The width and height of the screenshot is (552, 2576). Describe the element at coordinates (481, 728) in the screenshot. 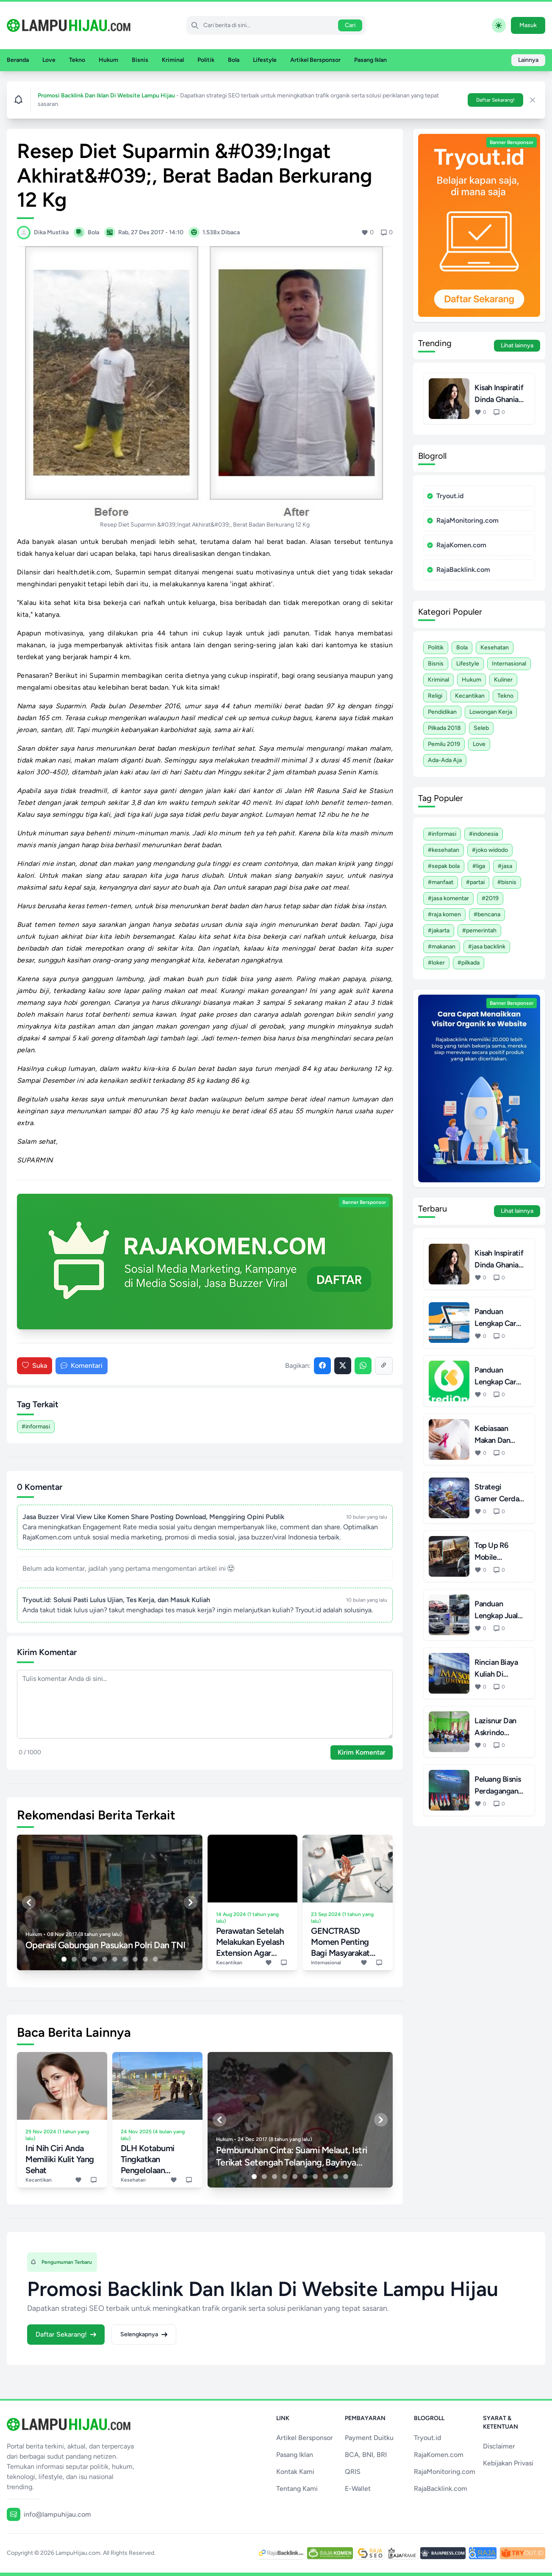

I see `Seleb` at that location.